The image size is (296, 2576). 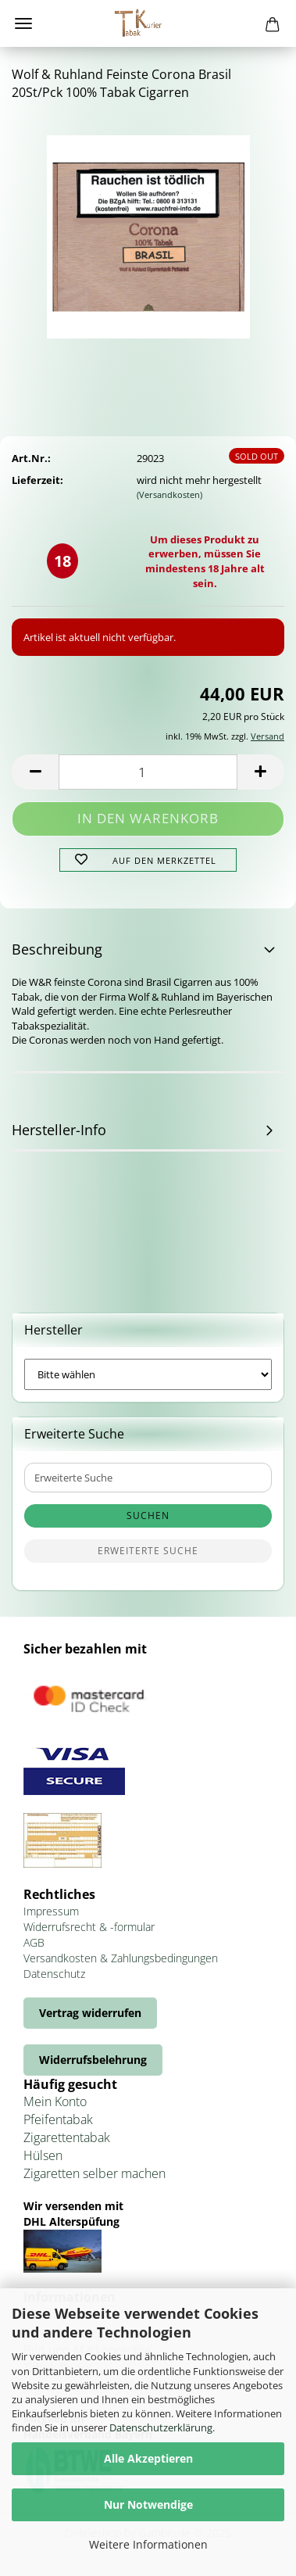 What do you see at coordinates (58, 2119) in the screenshot?
I see `Pfeifentabak` at bounding box center [58, 2119].